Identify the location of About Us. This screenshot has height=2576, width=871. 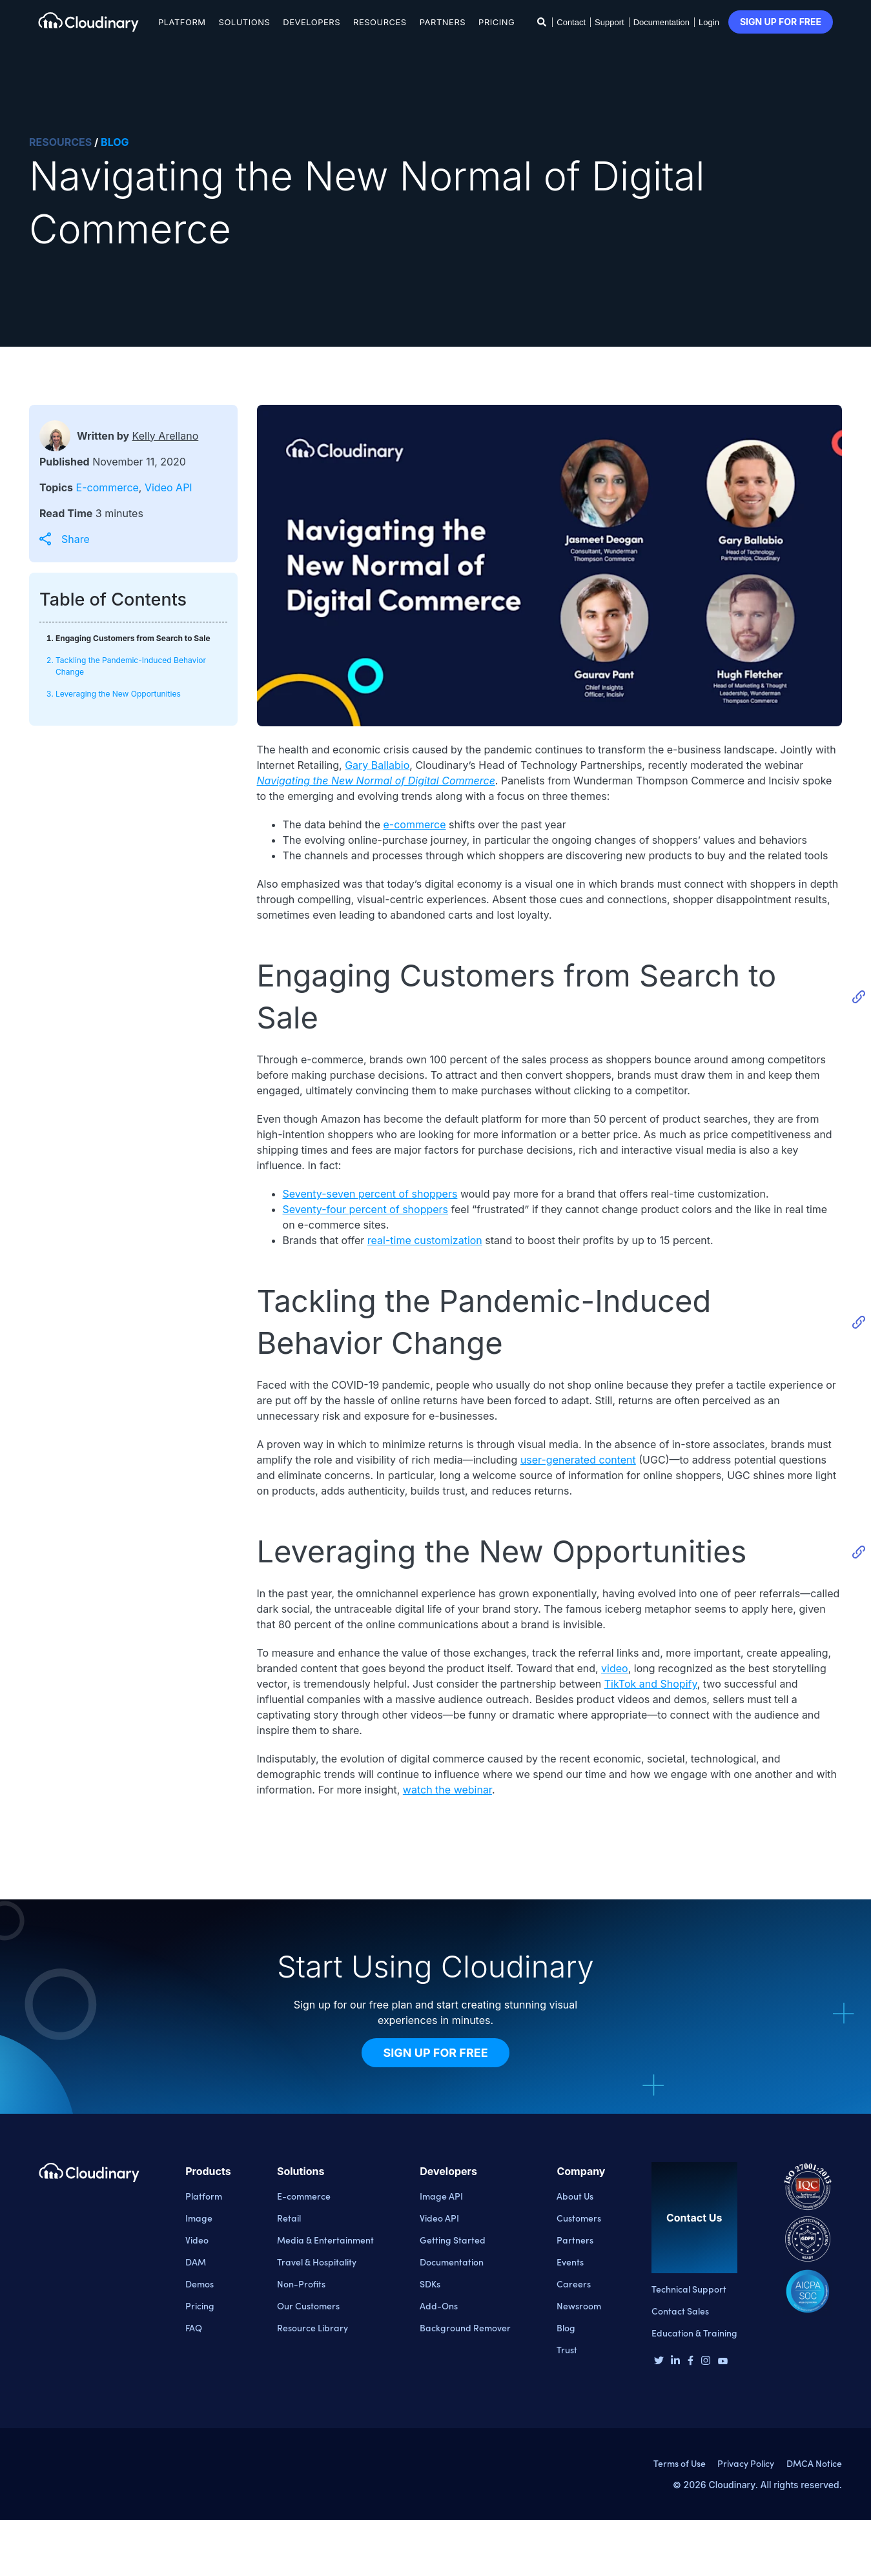
(575, 2195).